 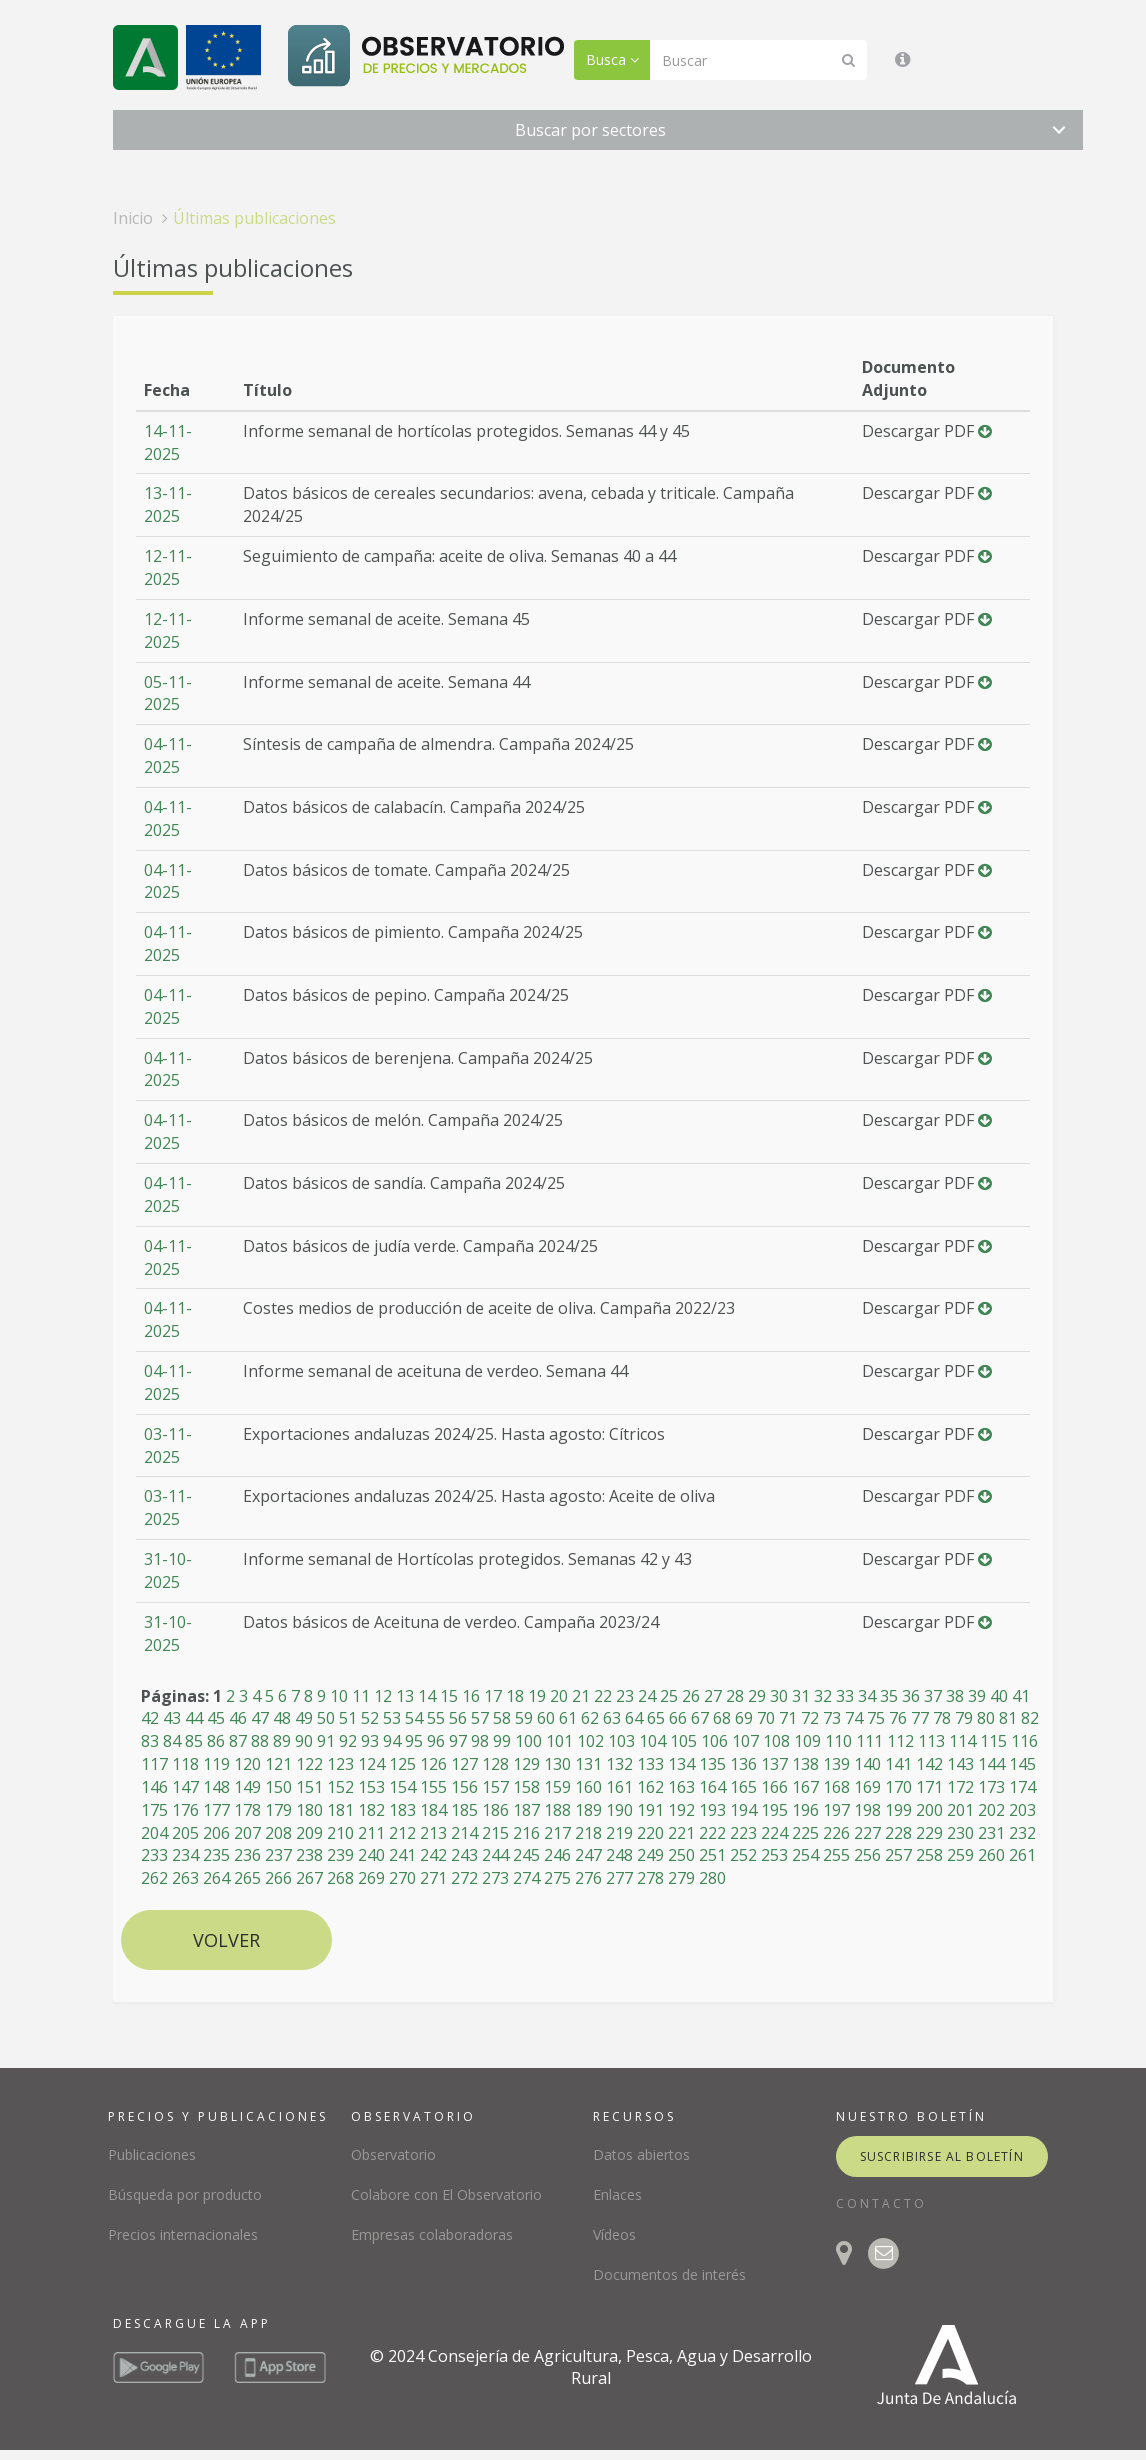 I want to click on 200, so click(x=929, y=1810).